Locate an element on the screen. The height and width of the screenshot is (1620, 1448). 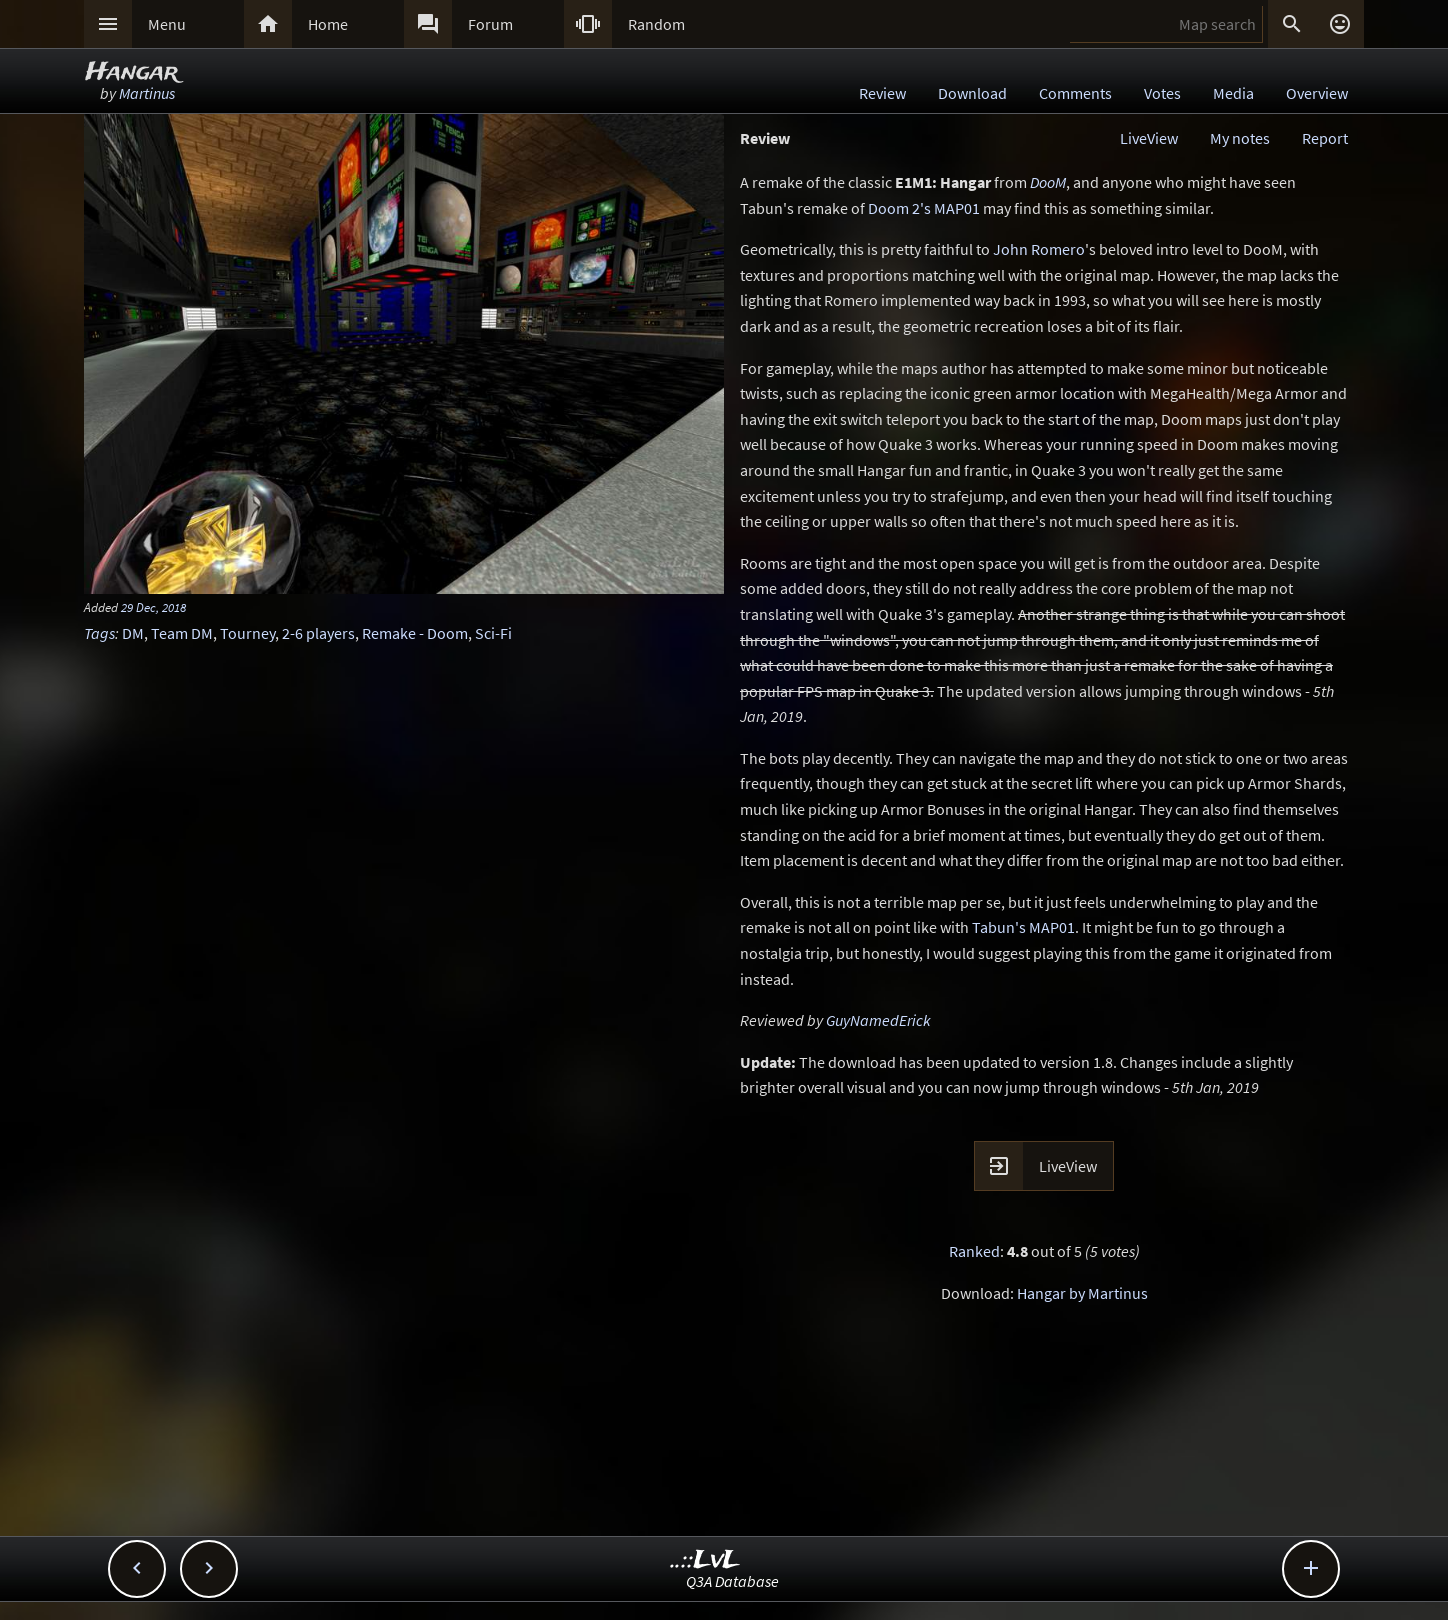
Hangar by Martinus is located at coordinates (1082, 1293).